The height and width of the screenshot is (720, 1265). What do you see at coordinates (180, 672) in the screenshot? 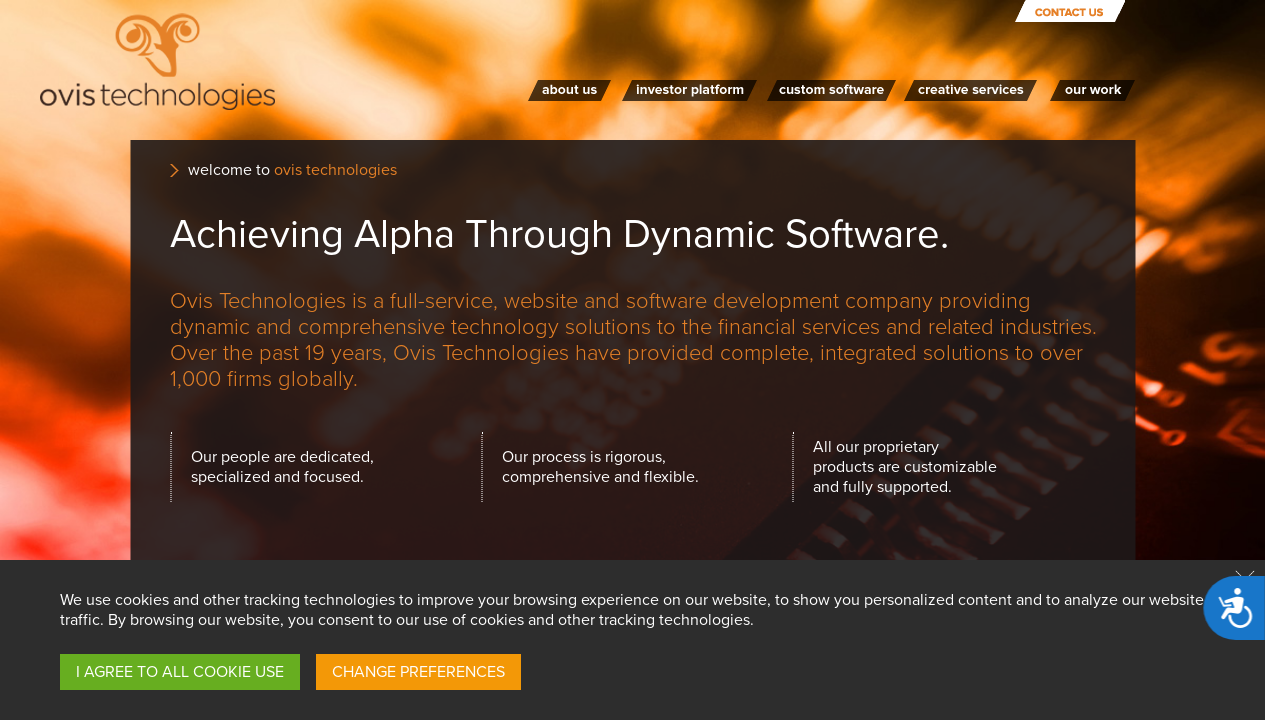
I see `I AGREE TO ALL COOKIE USE` at bounding box center [180, 672].